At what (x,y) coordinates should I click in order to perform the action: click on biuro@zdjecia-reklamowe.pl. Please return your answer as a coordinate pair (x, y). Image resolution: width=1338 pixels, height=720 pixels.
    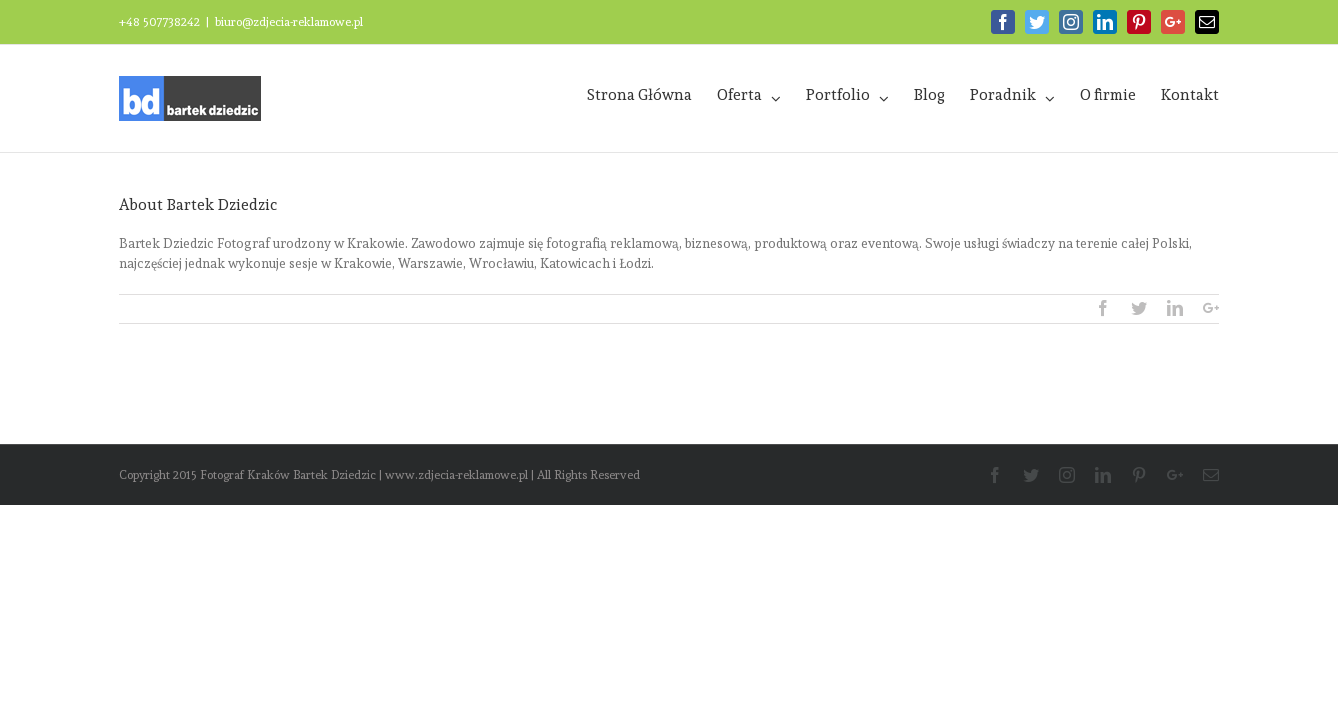
    Looking at the image, I should click on (289, 22).